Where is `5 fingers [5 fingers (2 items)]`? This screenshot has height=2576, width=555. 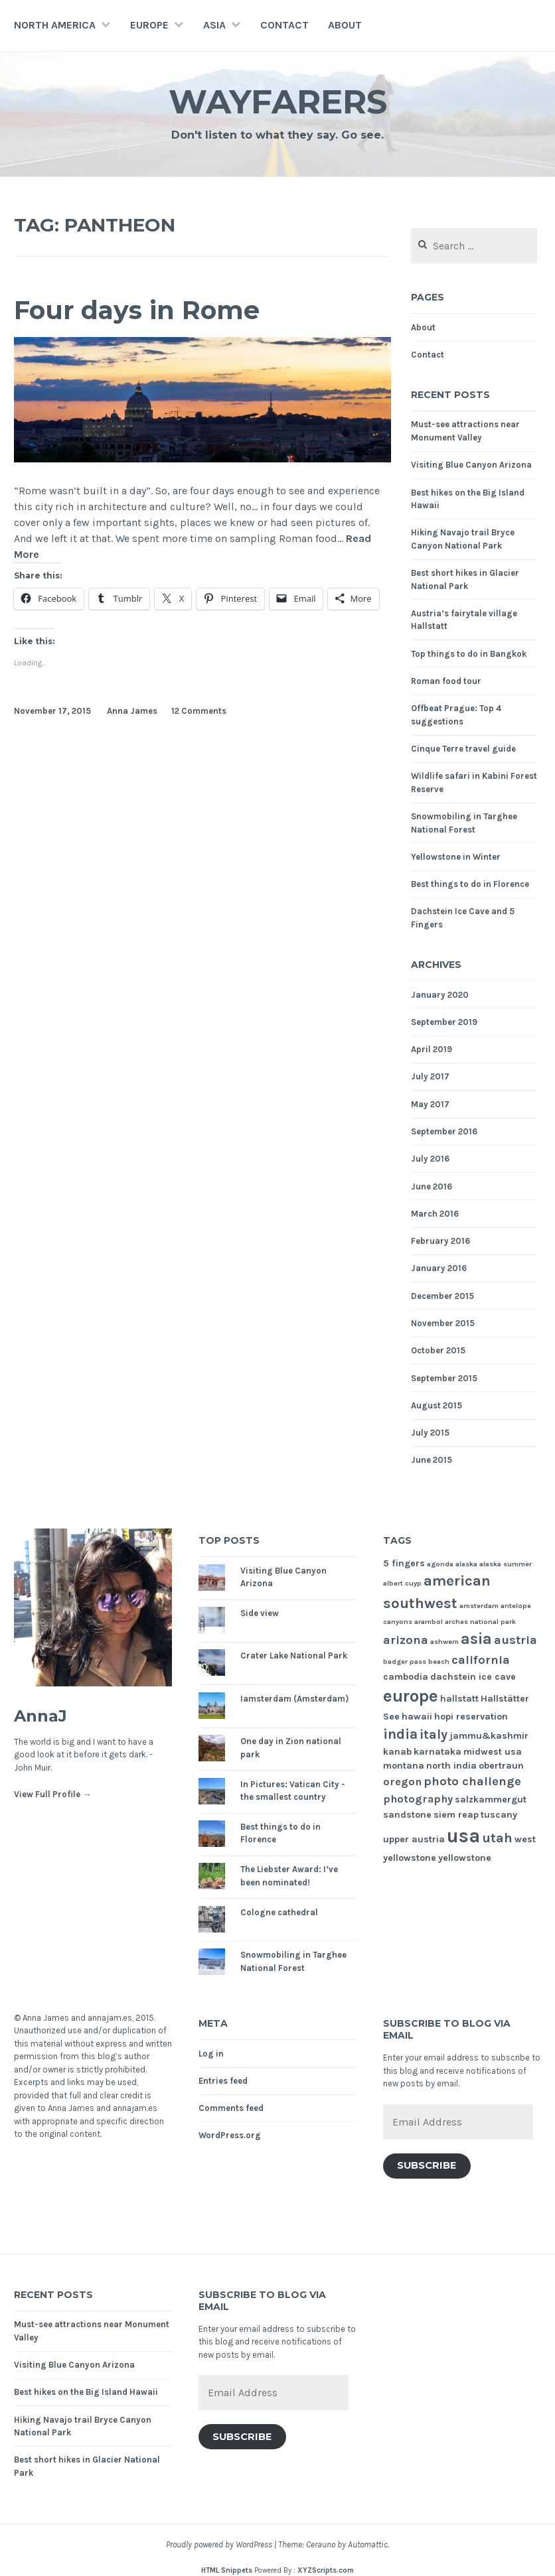
5 fingers [5 fingers (2 items)] is located at coordinates (404, 1563).